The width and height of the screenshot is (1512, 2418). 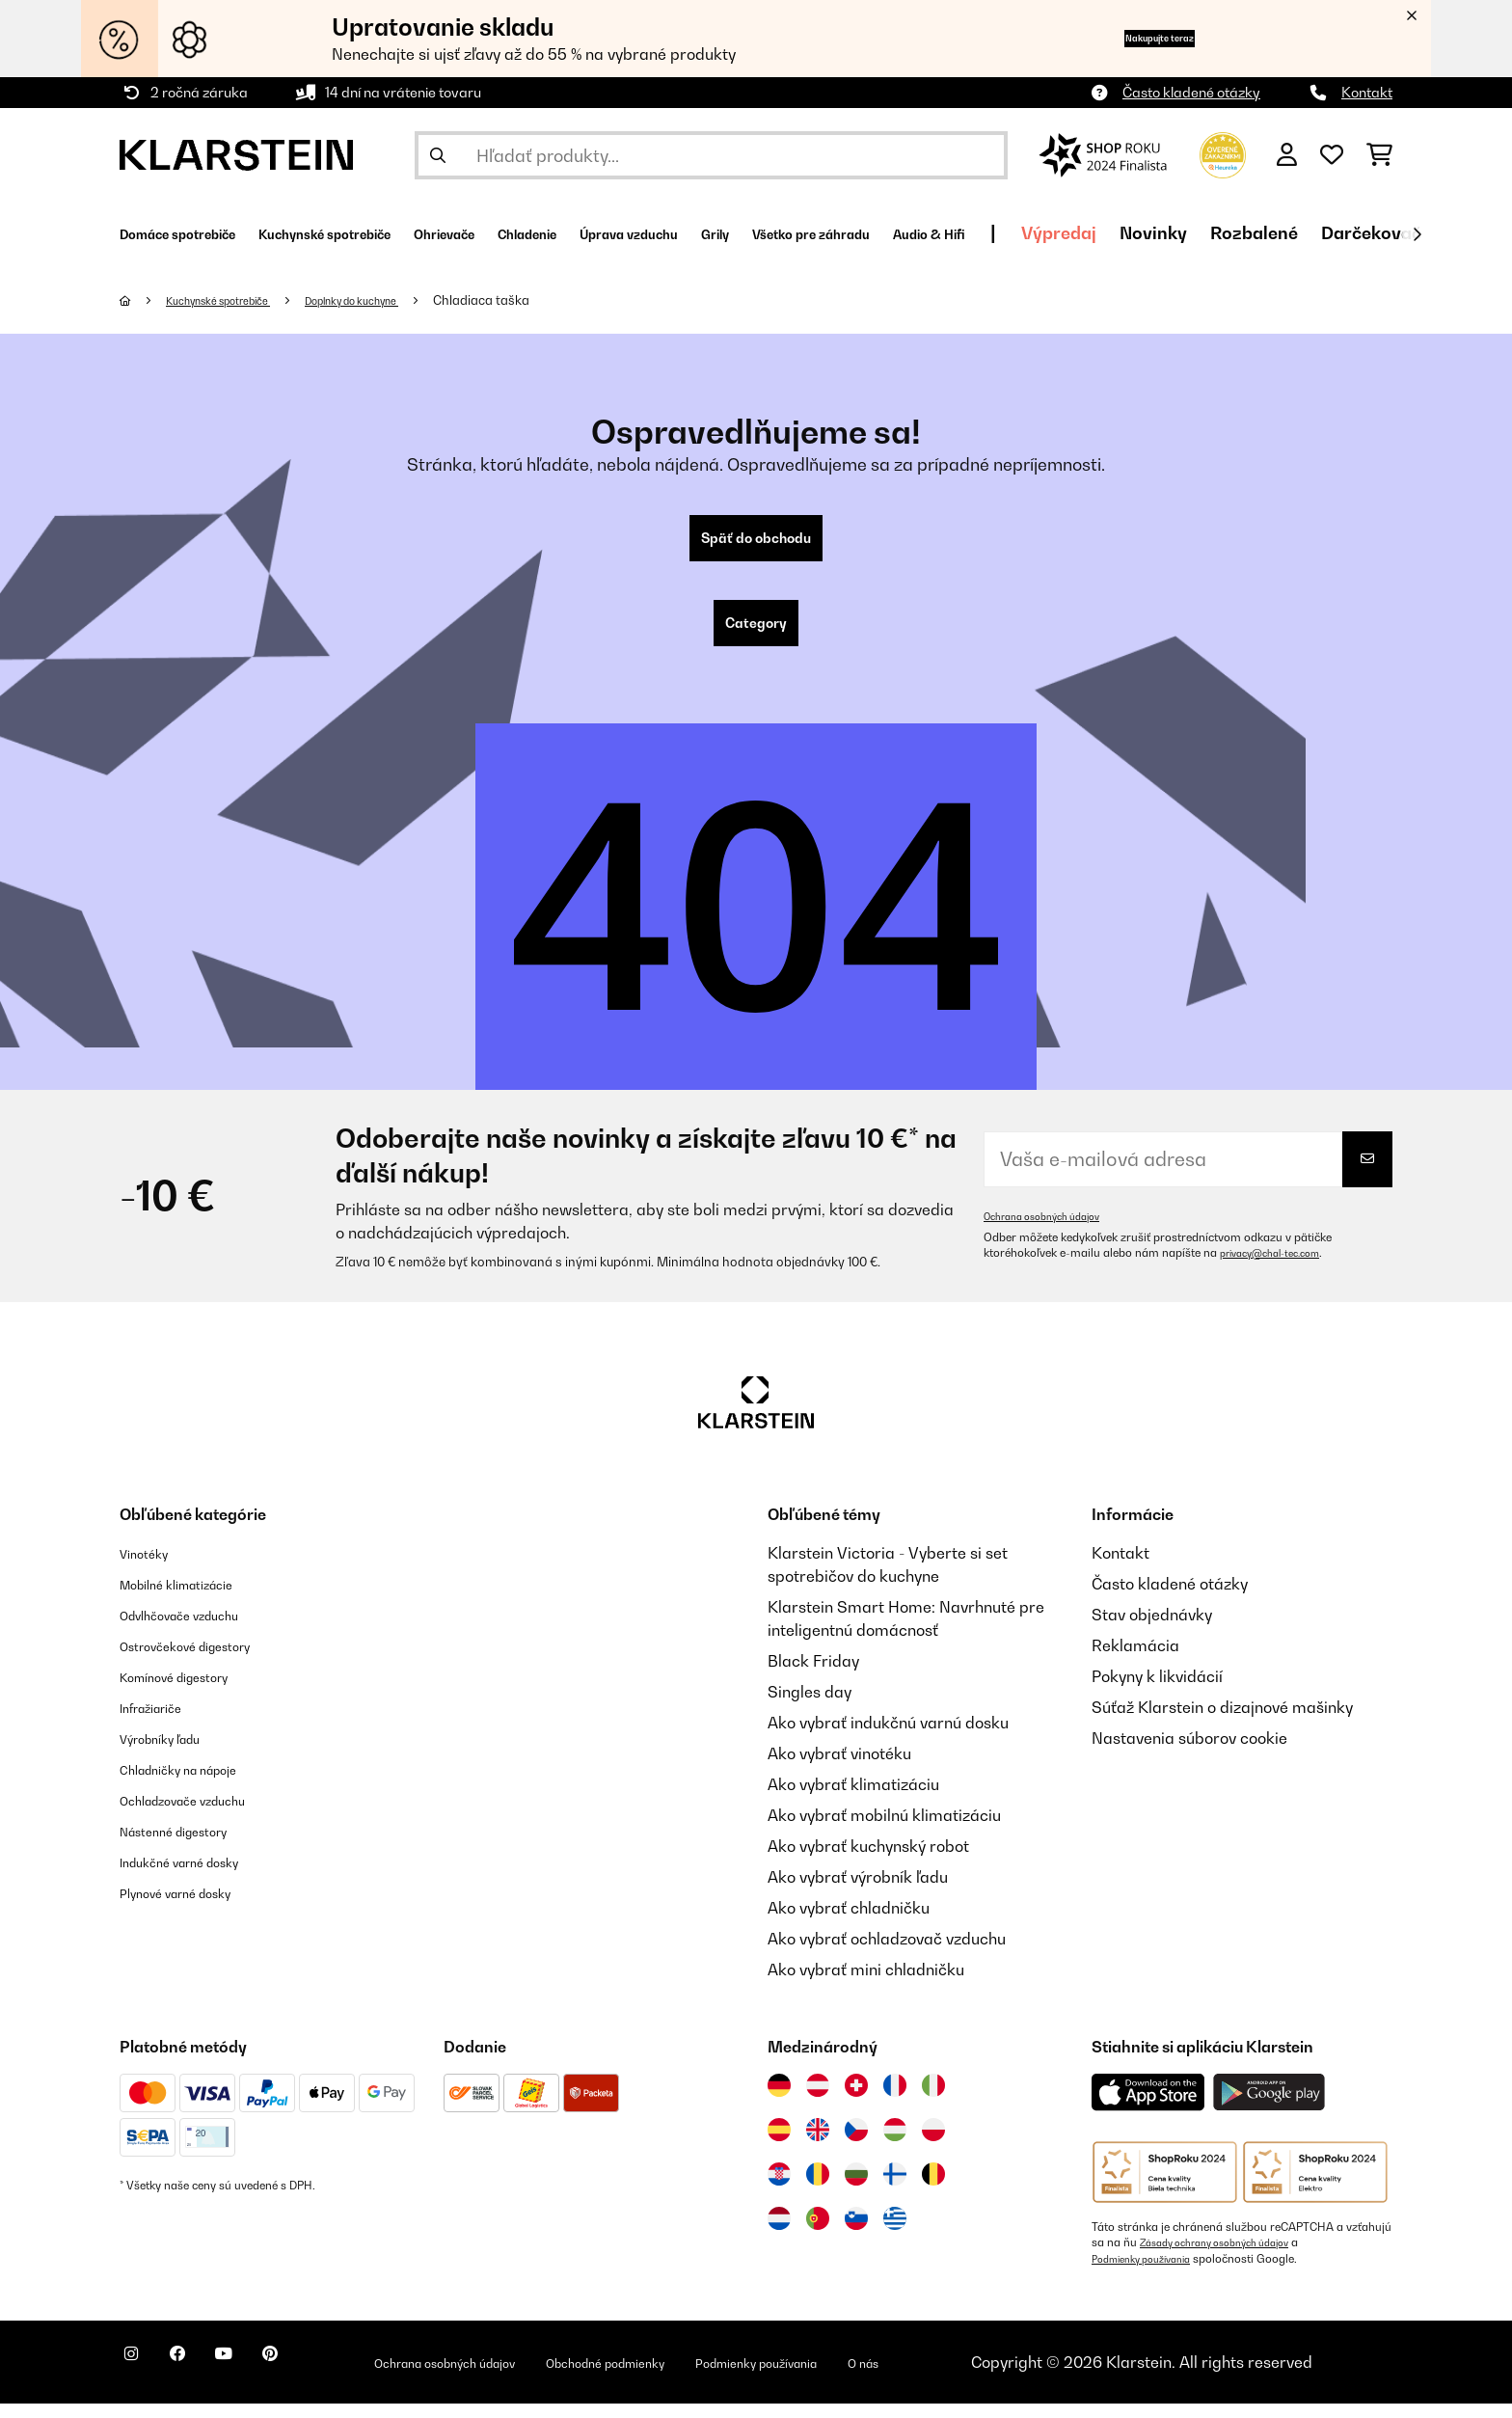 I want to click on [Navštívte Klarstein Maďarsko], so click(x=894, y=2145).